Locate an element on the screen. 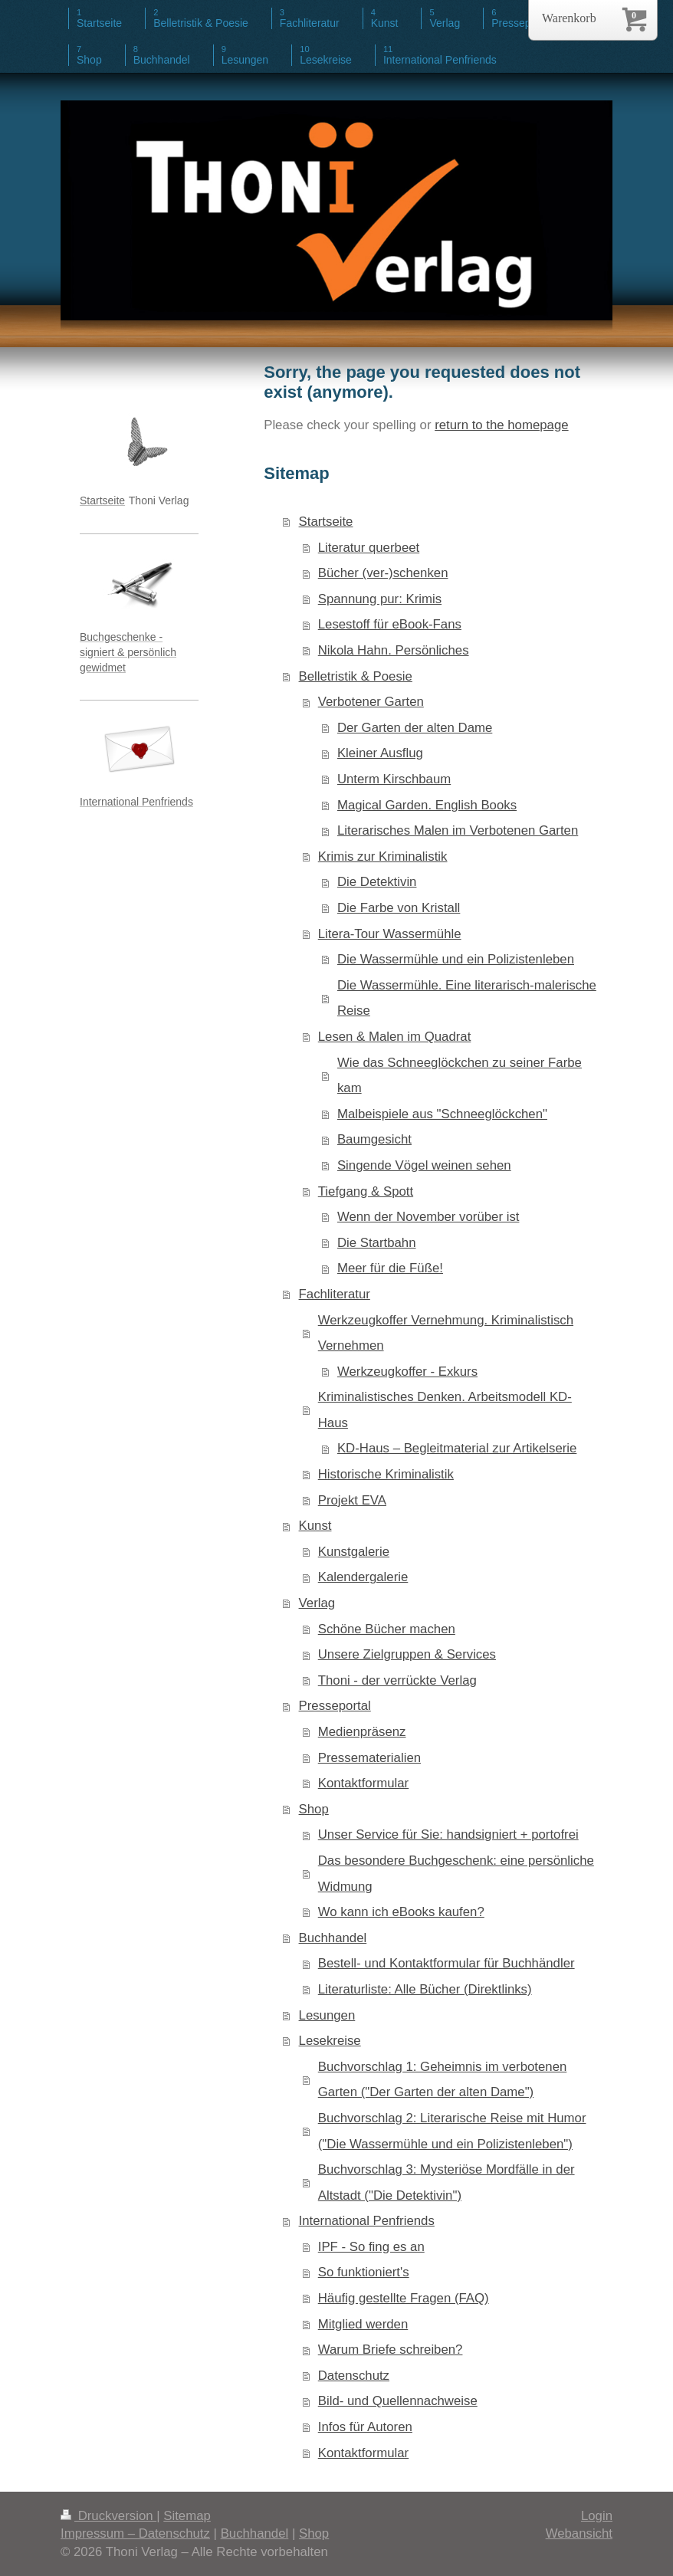 Image resolution: width=673 pixels, height=2576 pixels. Bild- und Quellennachweise is located at coordinates (398, 2401).